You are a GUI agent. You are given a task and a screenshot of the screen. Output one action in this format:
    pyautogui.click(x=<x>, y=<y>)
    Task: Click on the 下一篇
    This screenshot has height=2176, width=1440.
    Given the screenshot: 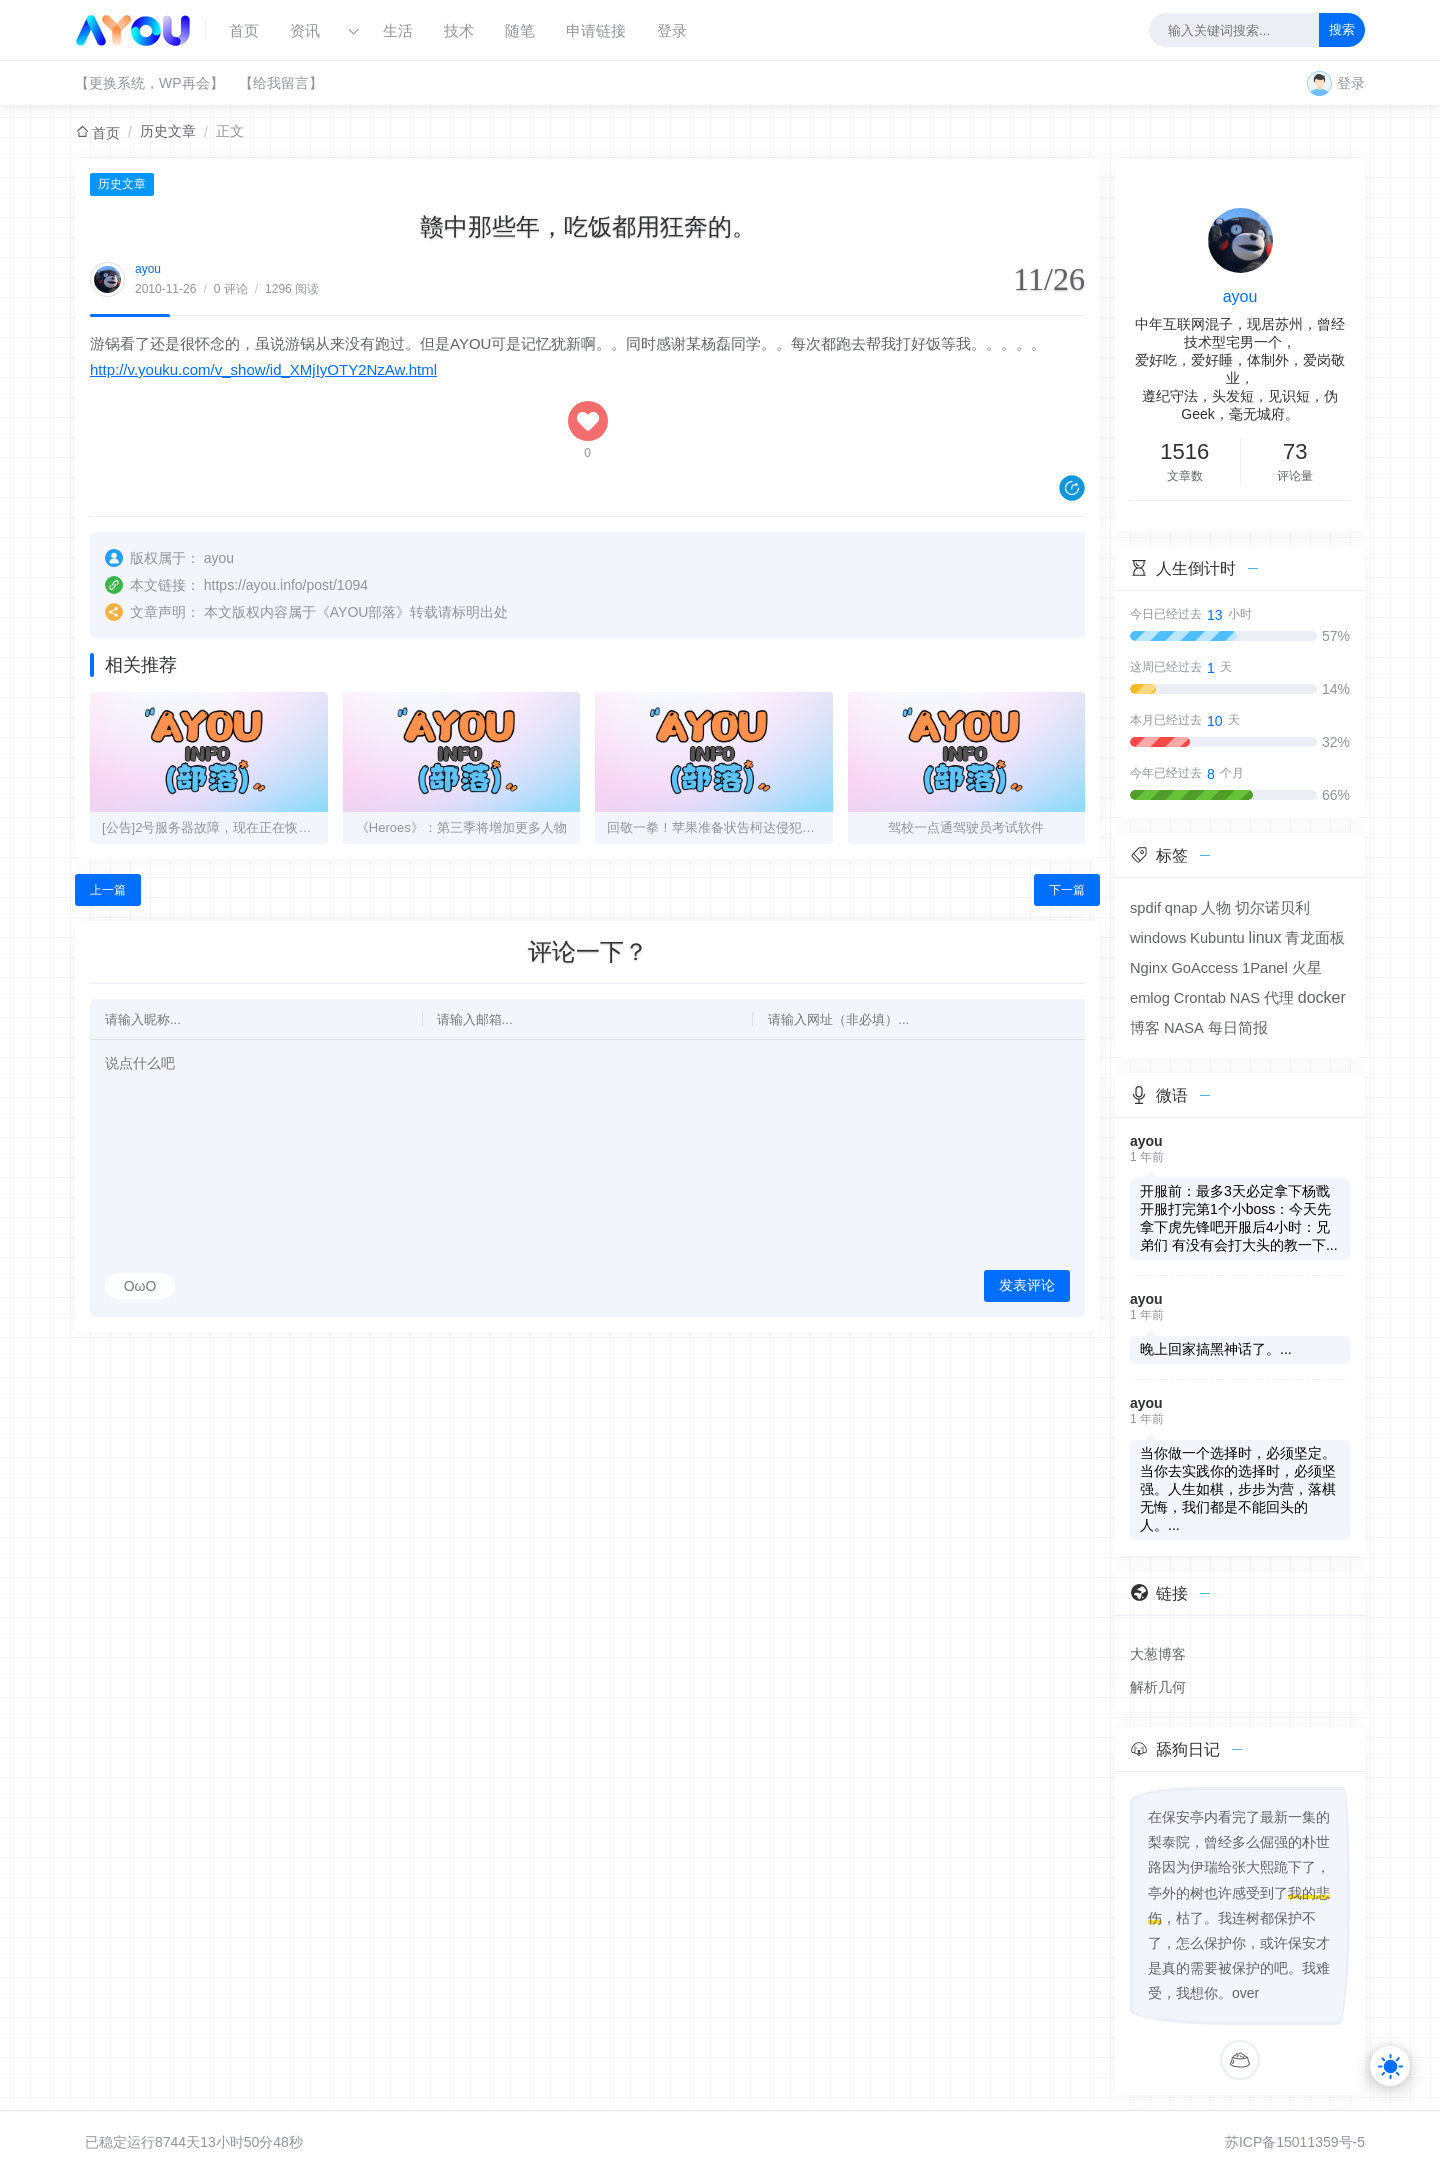 What is the action you would take?
    pyautogui.click(x=1067, y=890)
    